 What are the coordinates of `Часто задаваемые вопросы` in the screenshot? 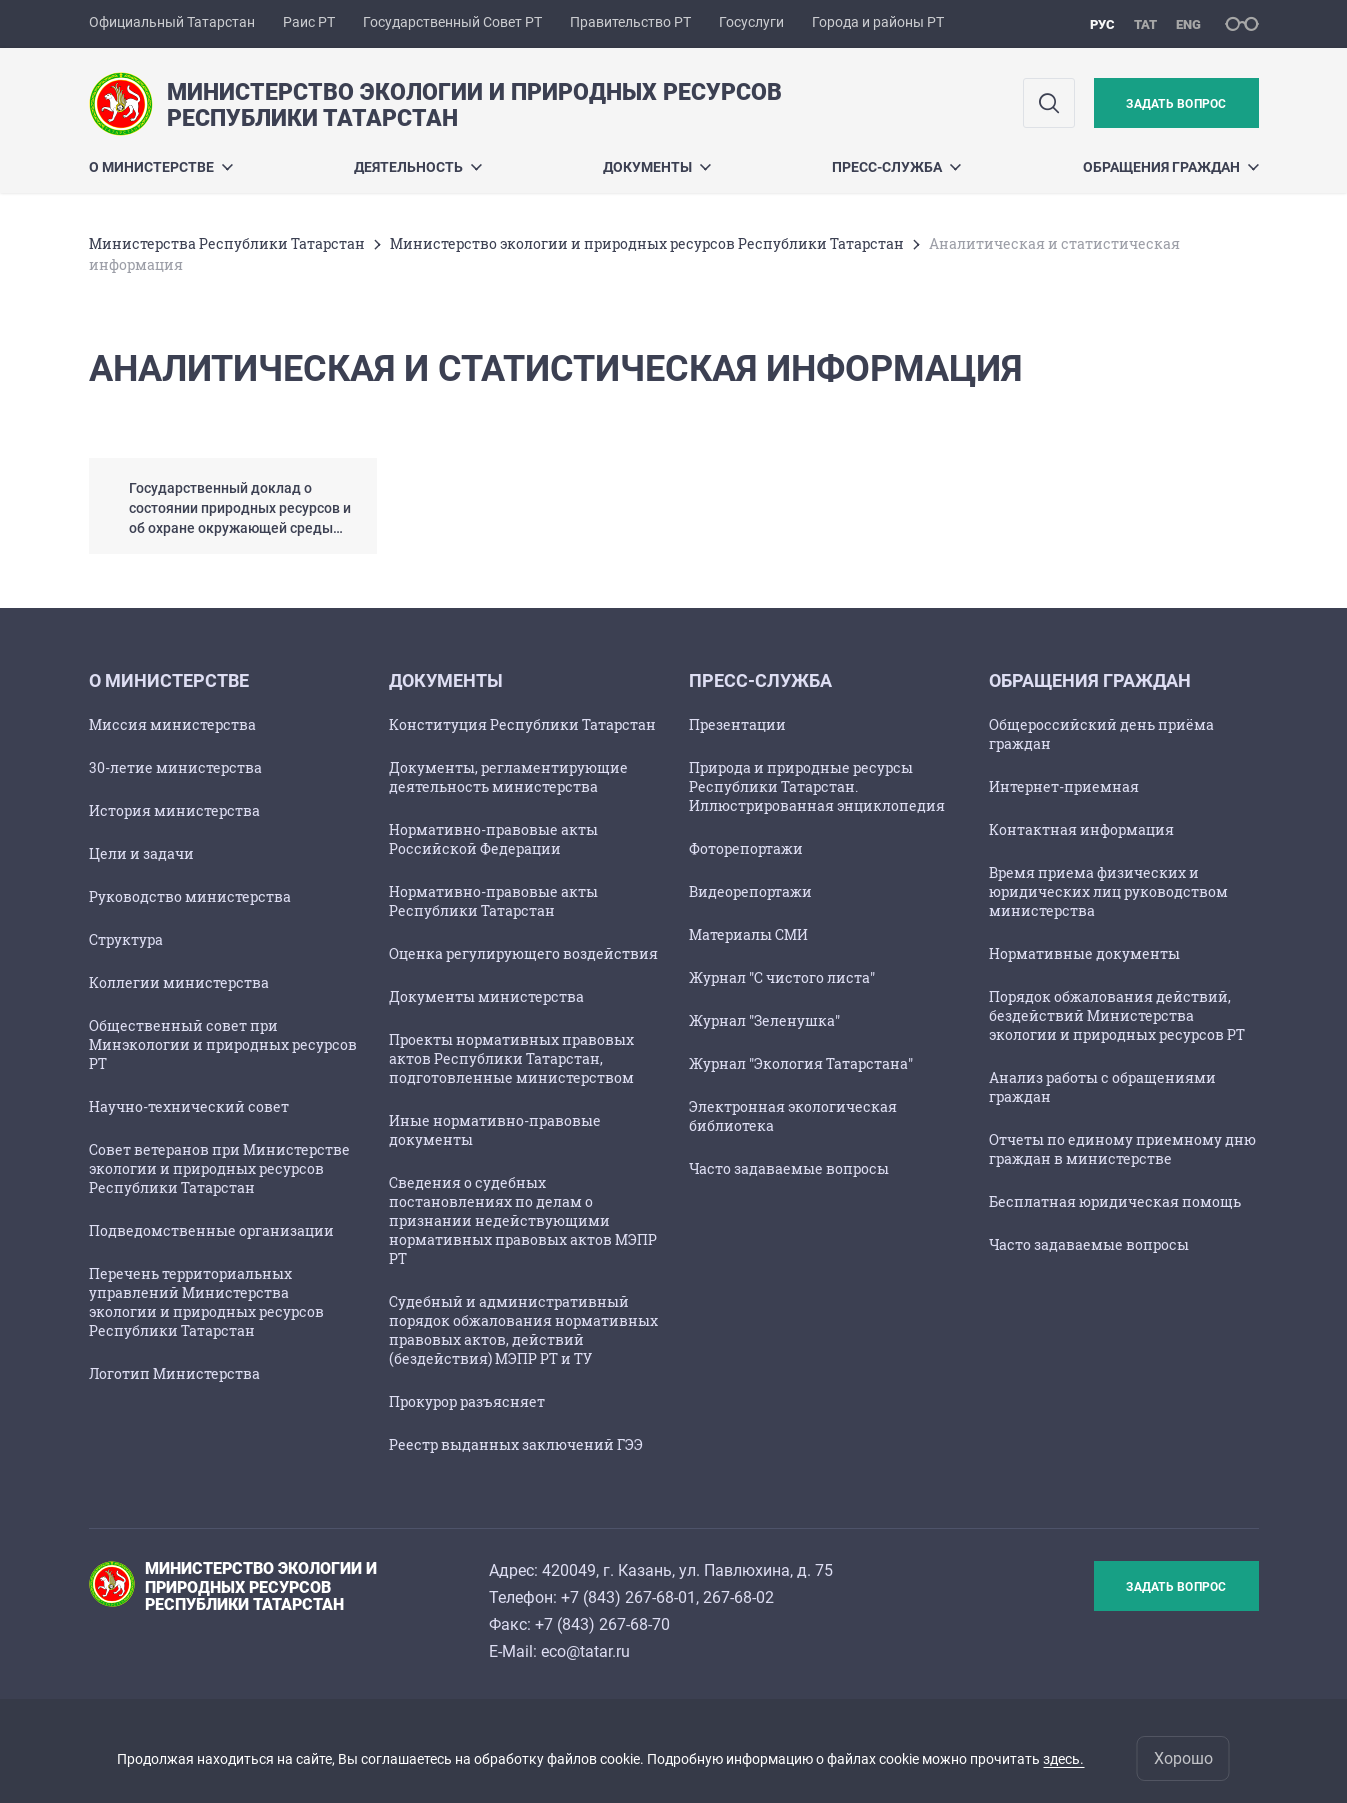 It's located at (789, 1168).